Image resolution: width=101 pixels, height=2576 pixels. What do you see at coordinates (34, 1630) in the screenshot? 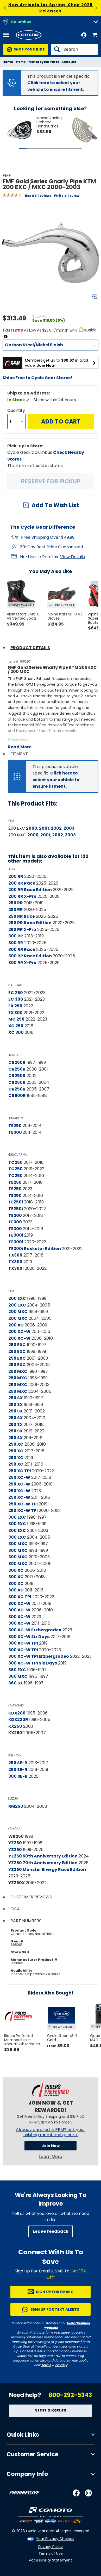
I see `300 XC-W Erzbergrodeo` at bounding box center [34, 1630].